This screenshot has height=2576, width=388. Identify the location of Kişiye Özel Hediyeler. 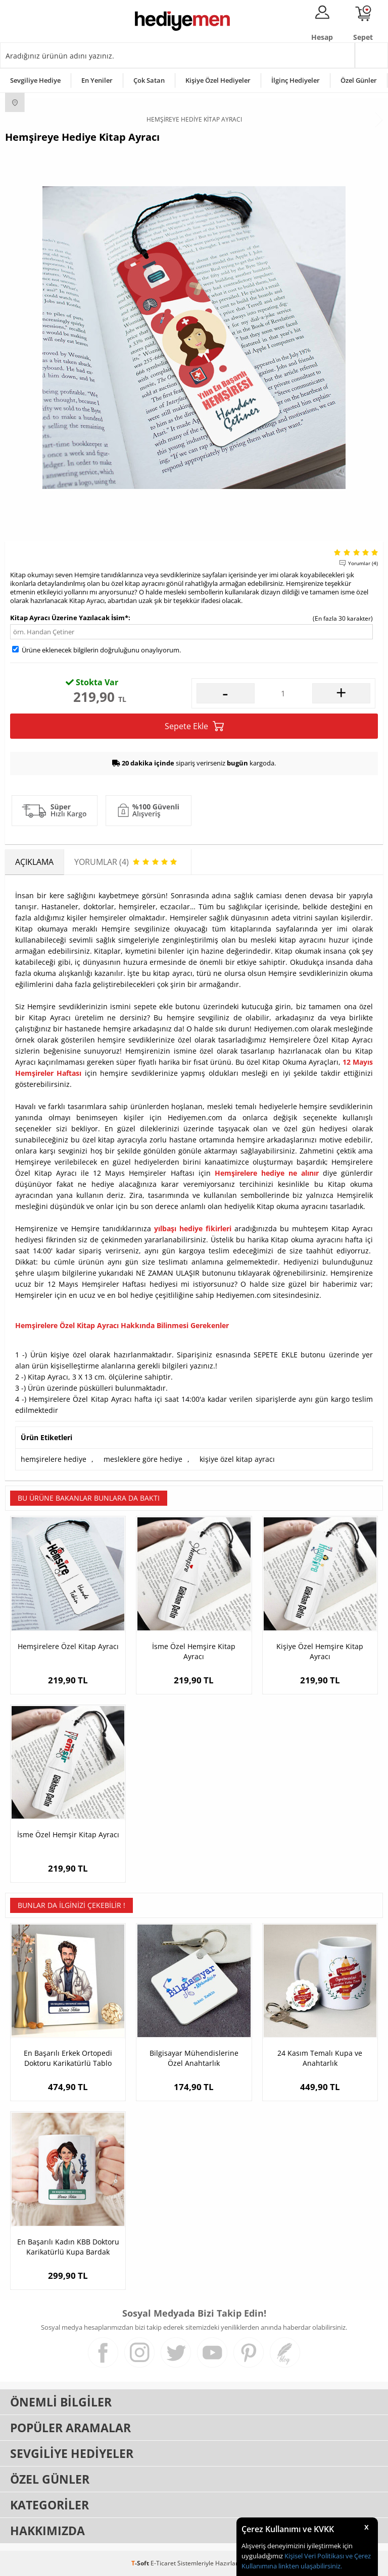
(218, 80).